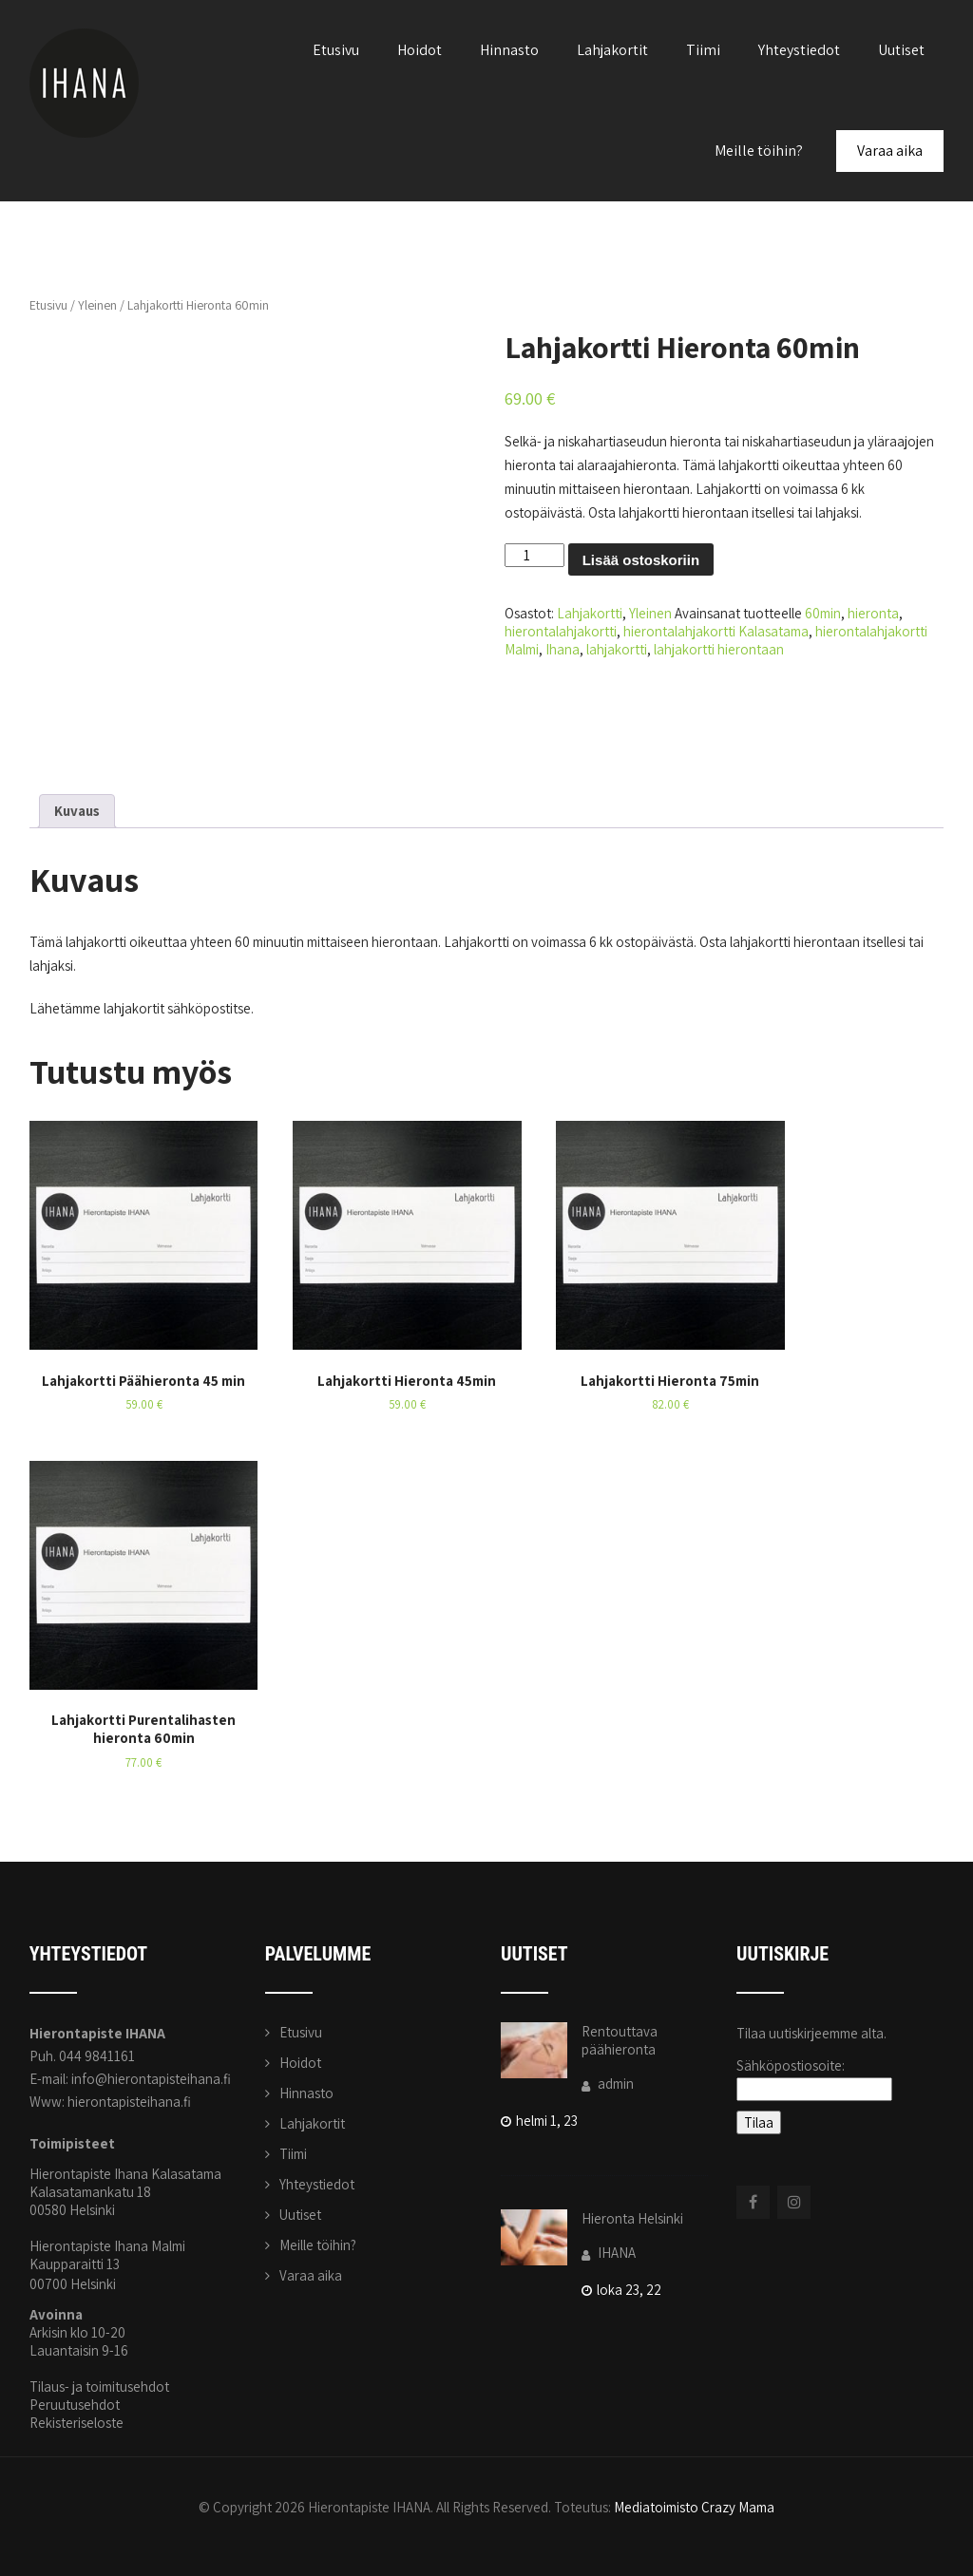 This screenshot has width=973, height=2576. Describe the element at coordinates (694, 2507) in the screenshot. I see `Mediatoimisto Crazy Mama` at that location.